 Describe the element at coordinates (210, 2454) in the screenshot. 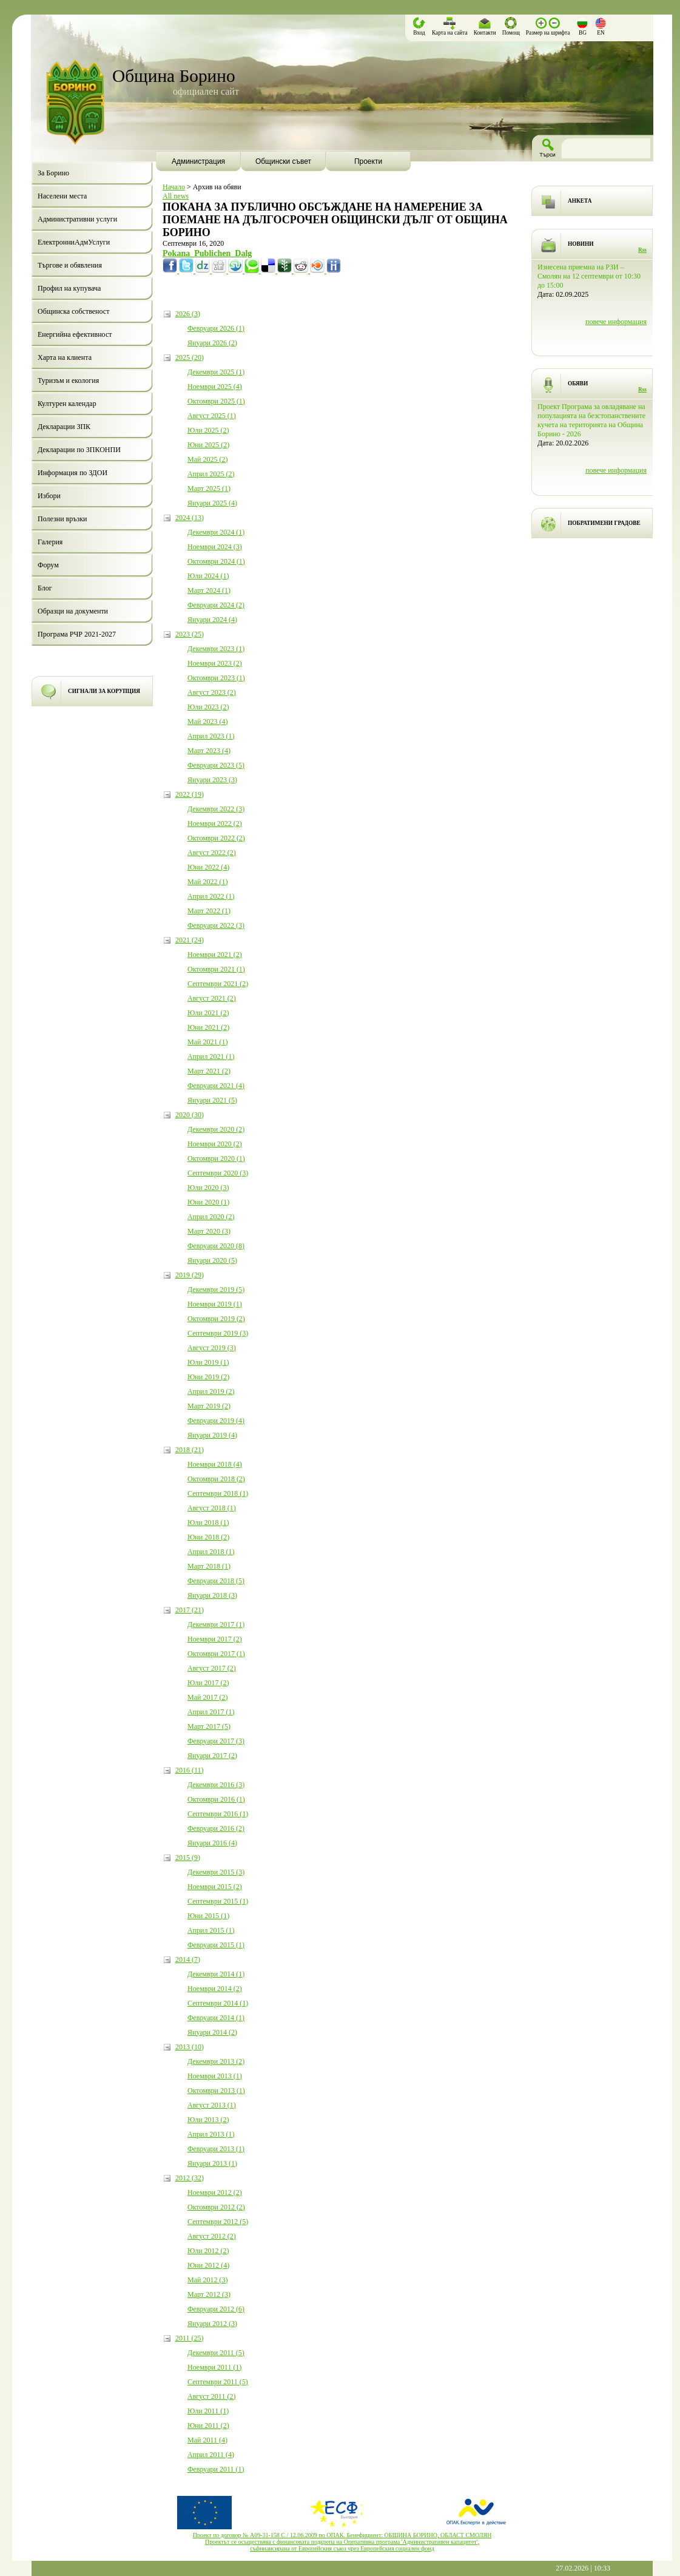

I see `Април 2011 (4)` at that location.